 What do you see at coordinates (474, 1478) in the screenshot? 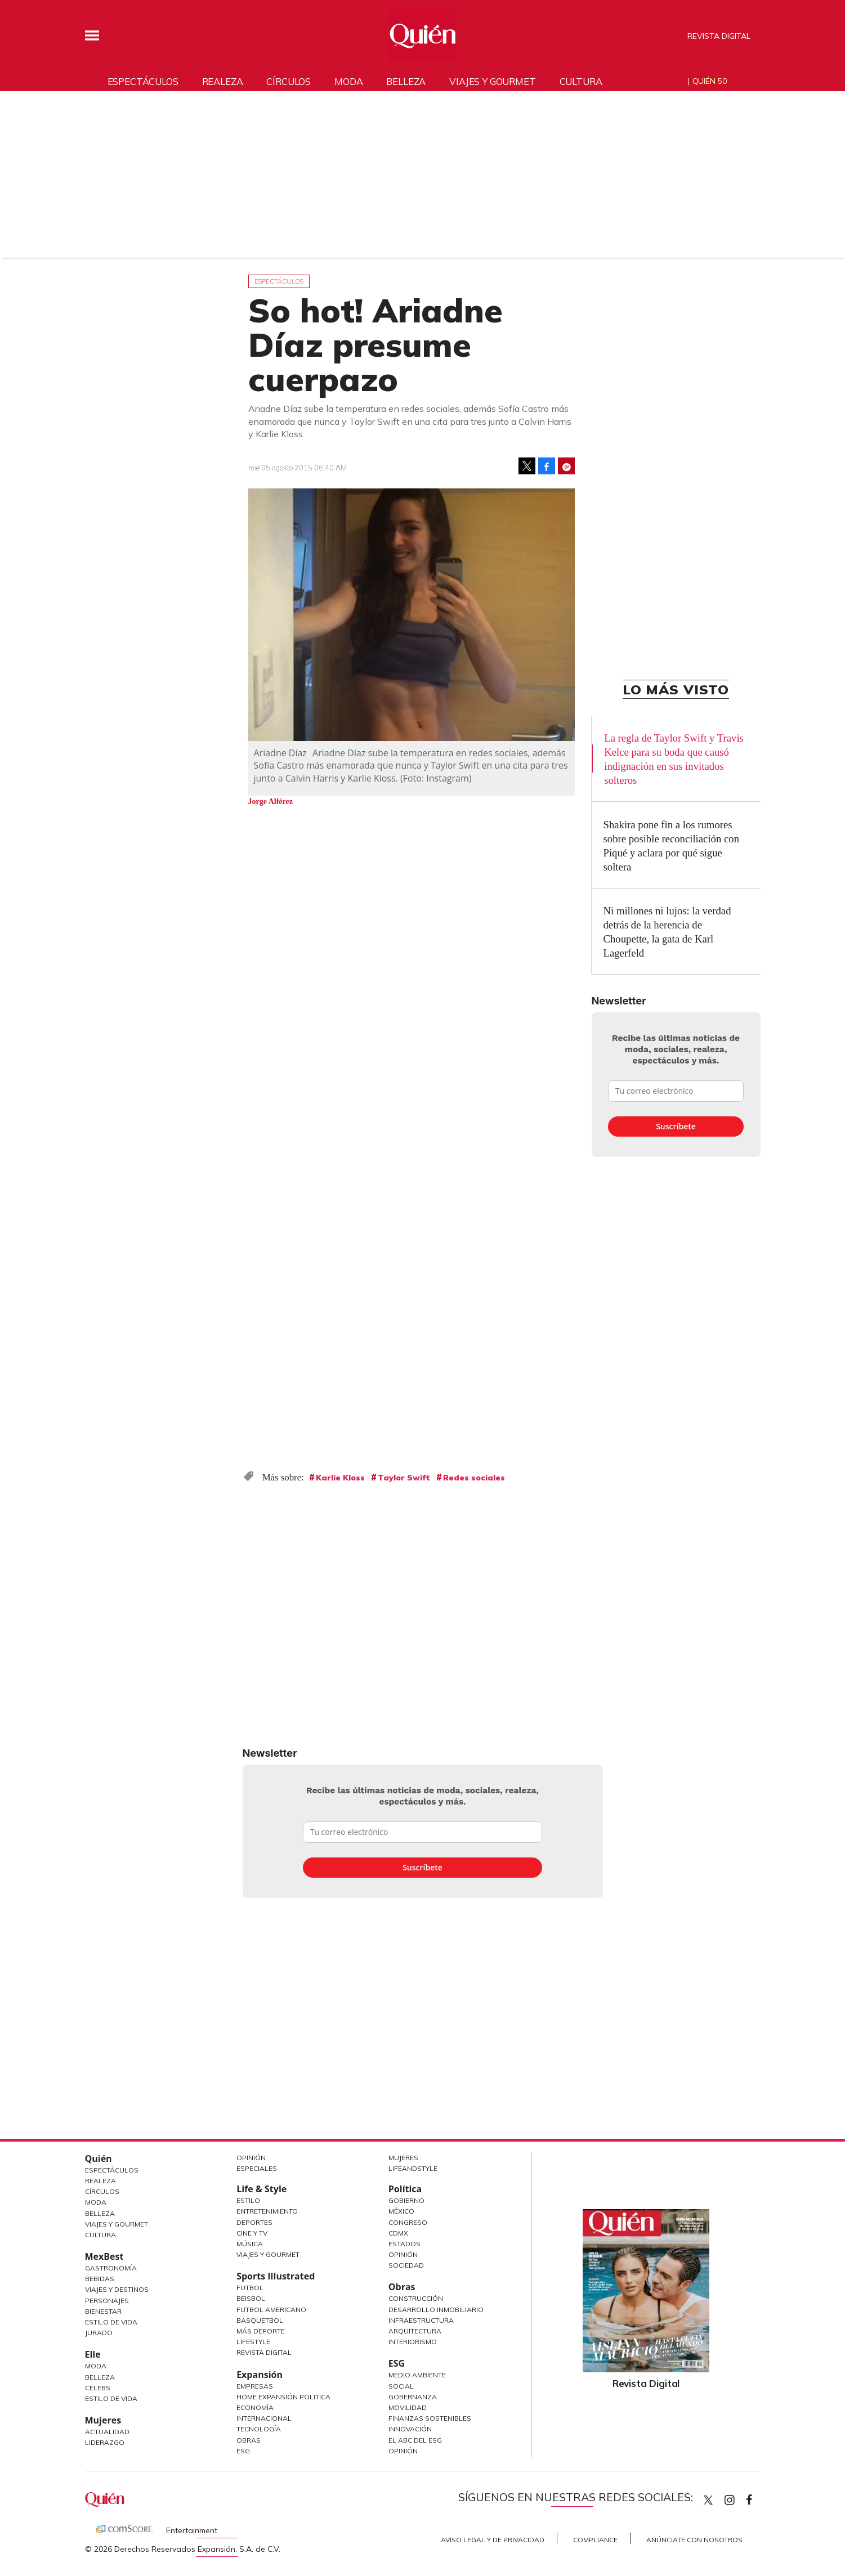
I see `Redes sociales` at bounding box center [474, 1478].